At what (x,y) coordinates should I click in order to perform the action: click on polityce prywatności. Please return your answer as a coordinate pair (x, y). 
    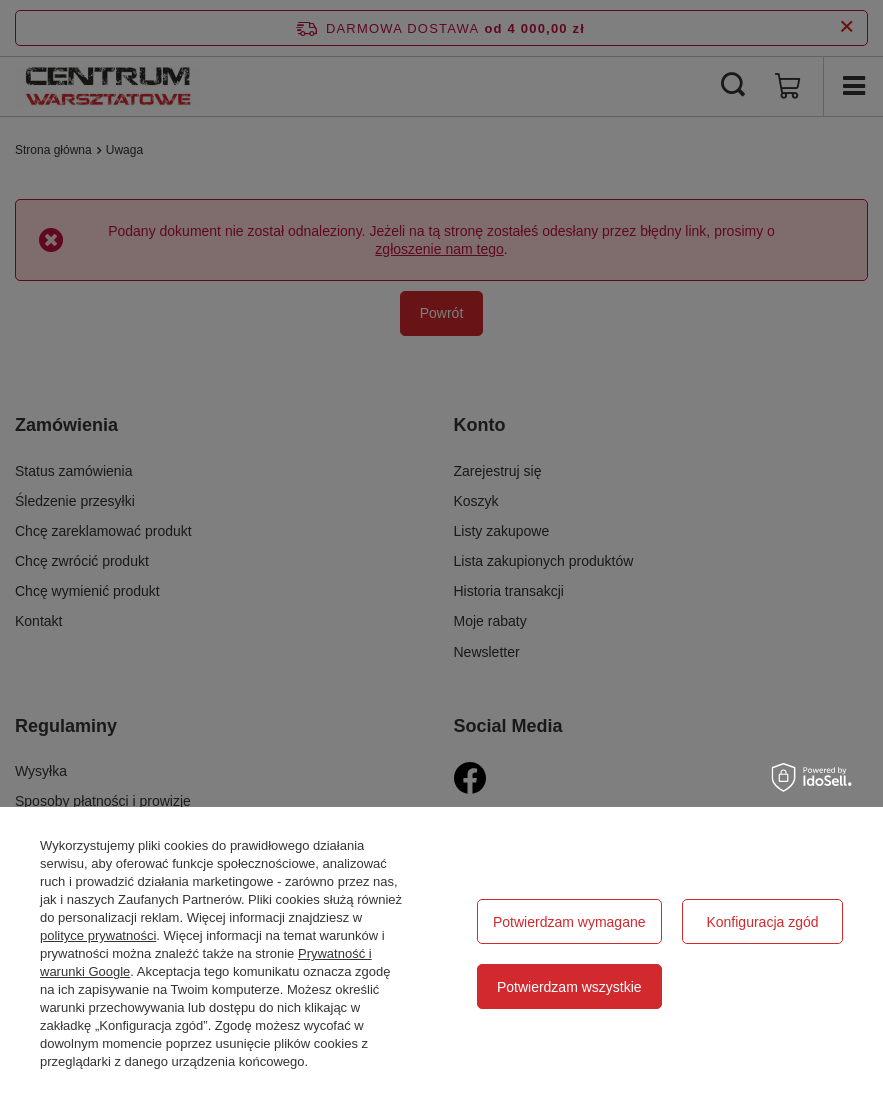
    Looking at the image, I should click on (98, 935).